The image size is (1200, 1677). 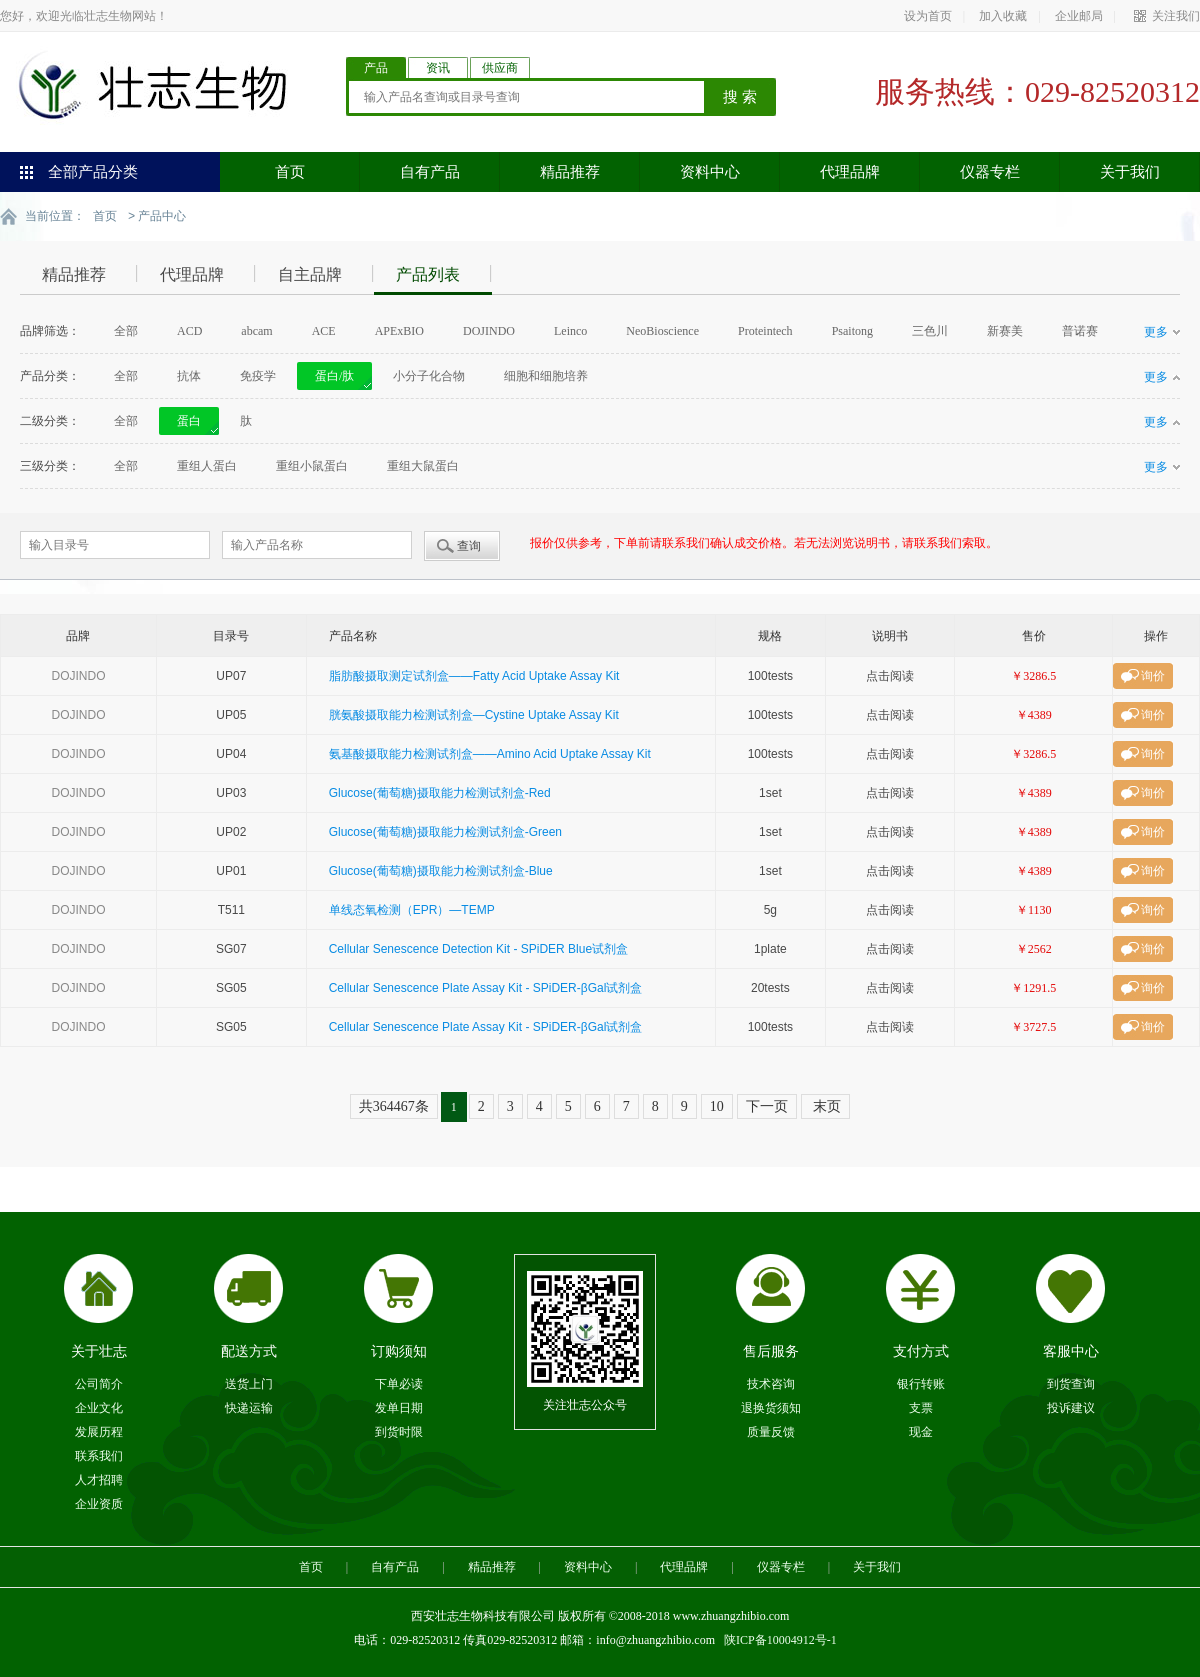 What do you see at coordinates (771, 1383) in the screenshot?
I see `技术咨询` at bounding box center [771, 1383].